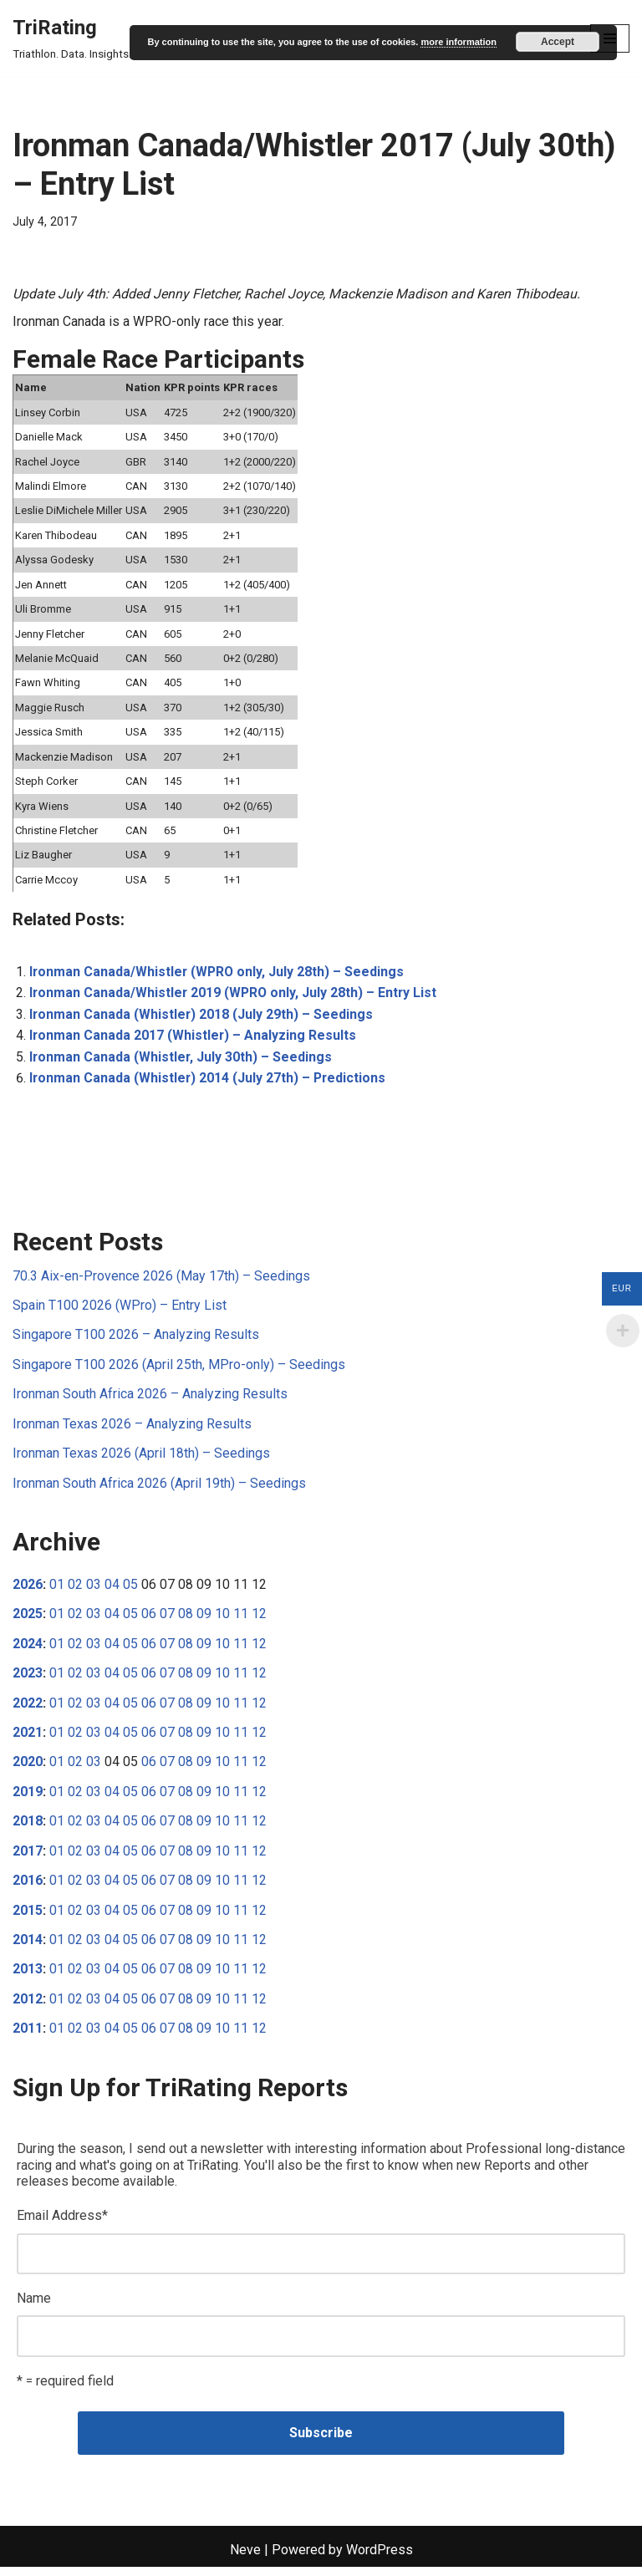  What do you see at coordinates (28, 1888) in the screenshot?
I see `2016` at bounding box center [28, 1888].